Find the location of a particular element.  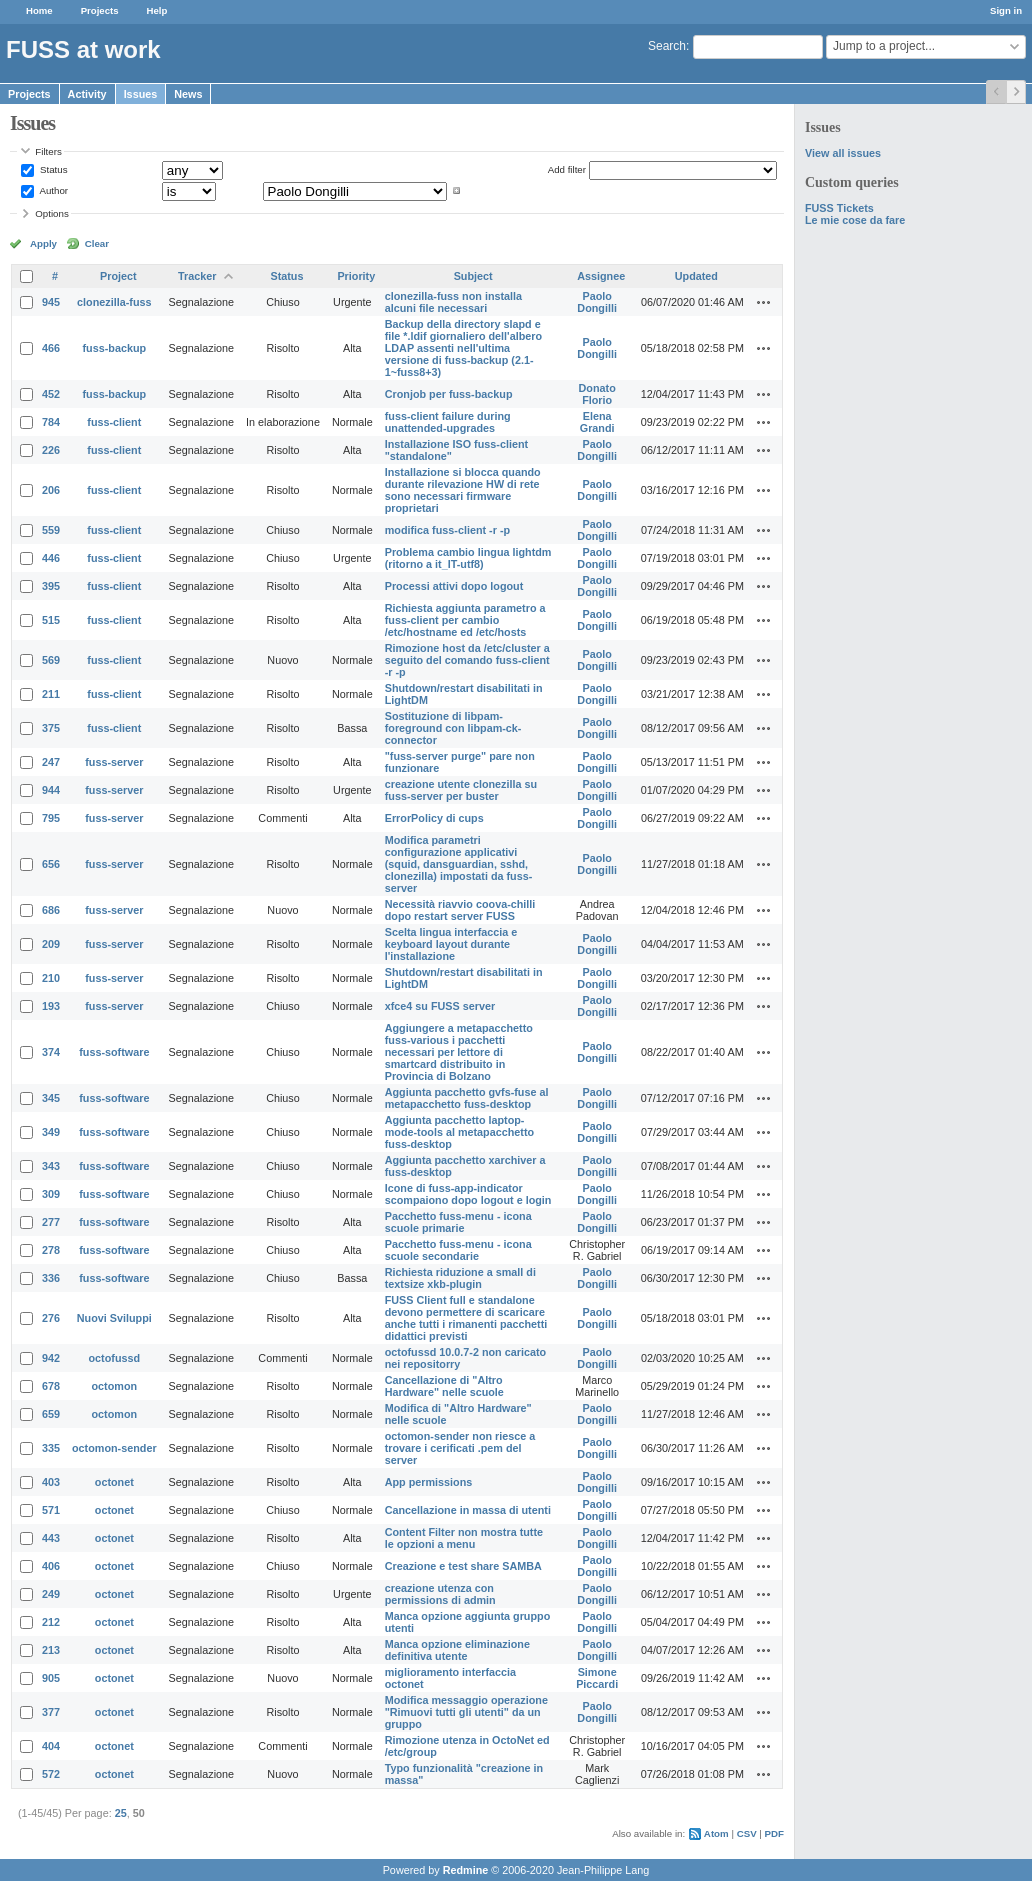

fuss-client failure during unattended-upgrades is located at coordinates (448, 422).